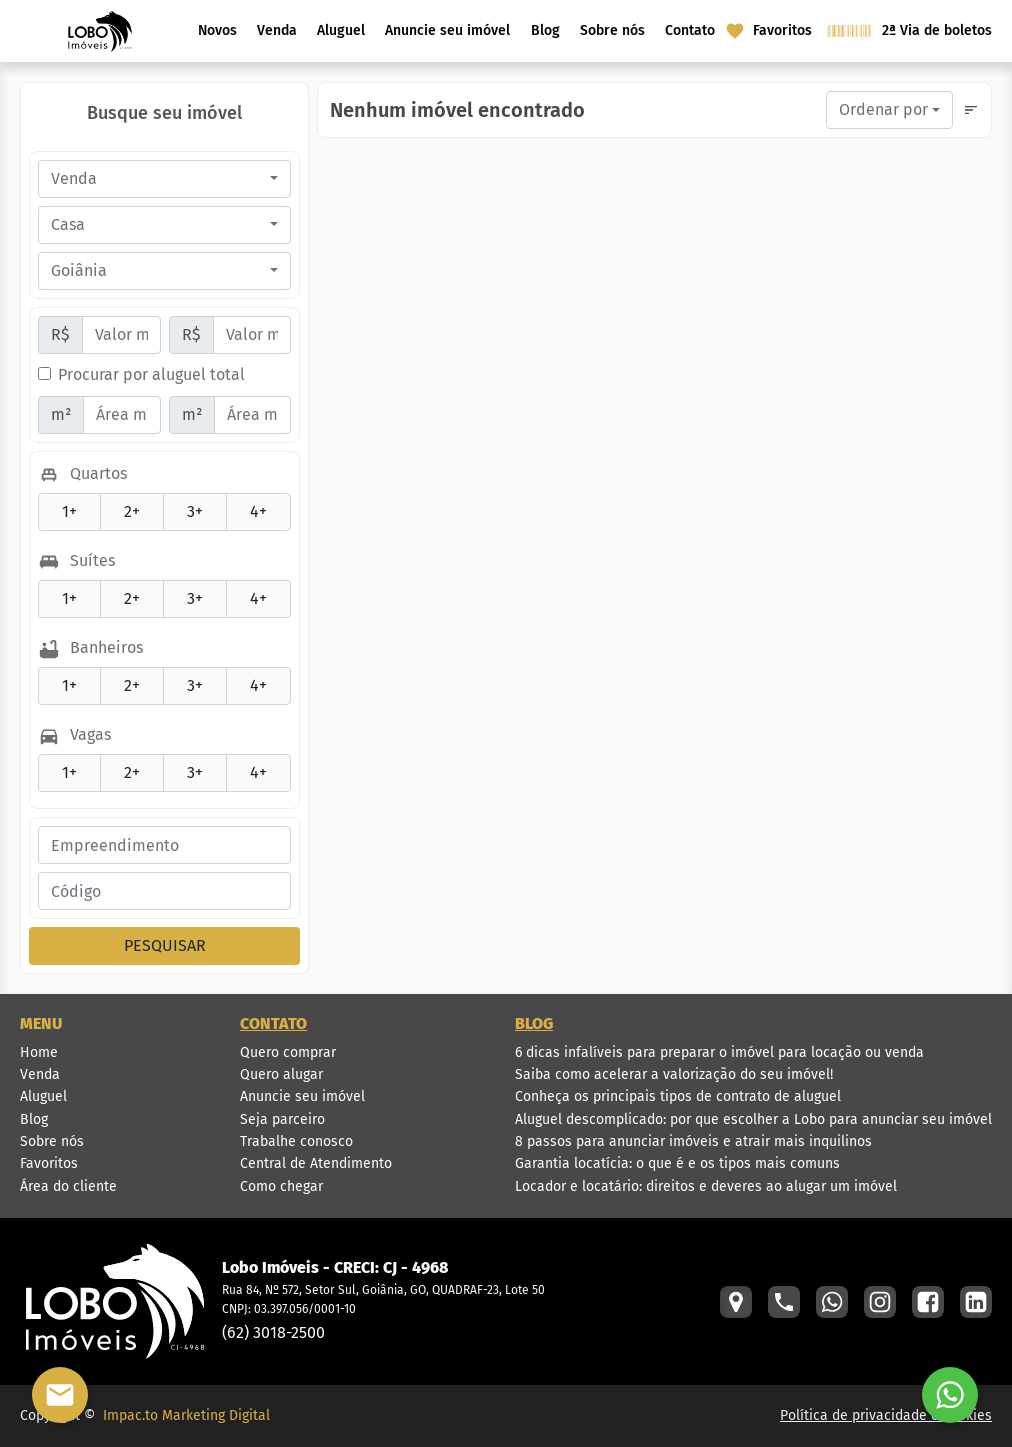  Describe the element at coordinates (252, 335) in the screenshot. I see `[Valor máximo]` at that location.